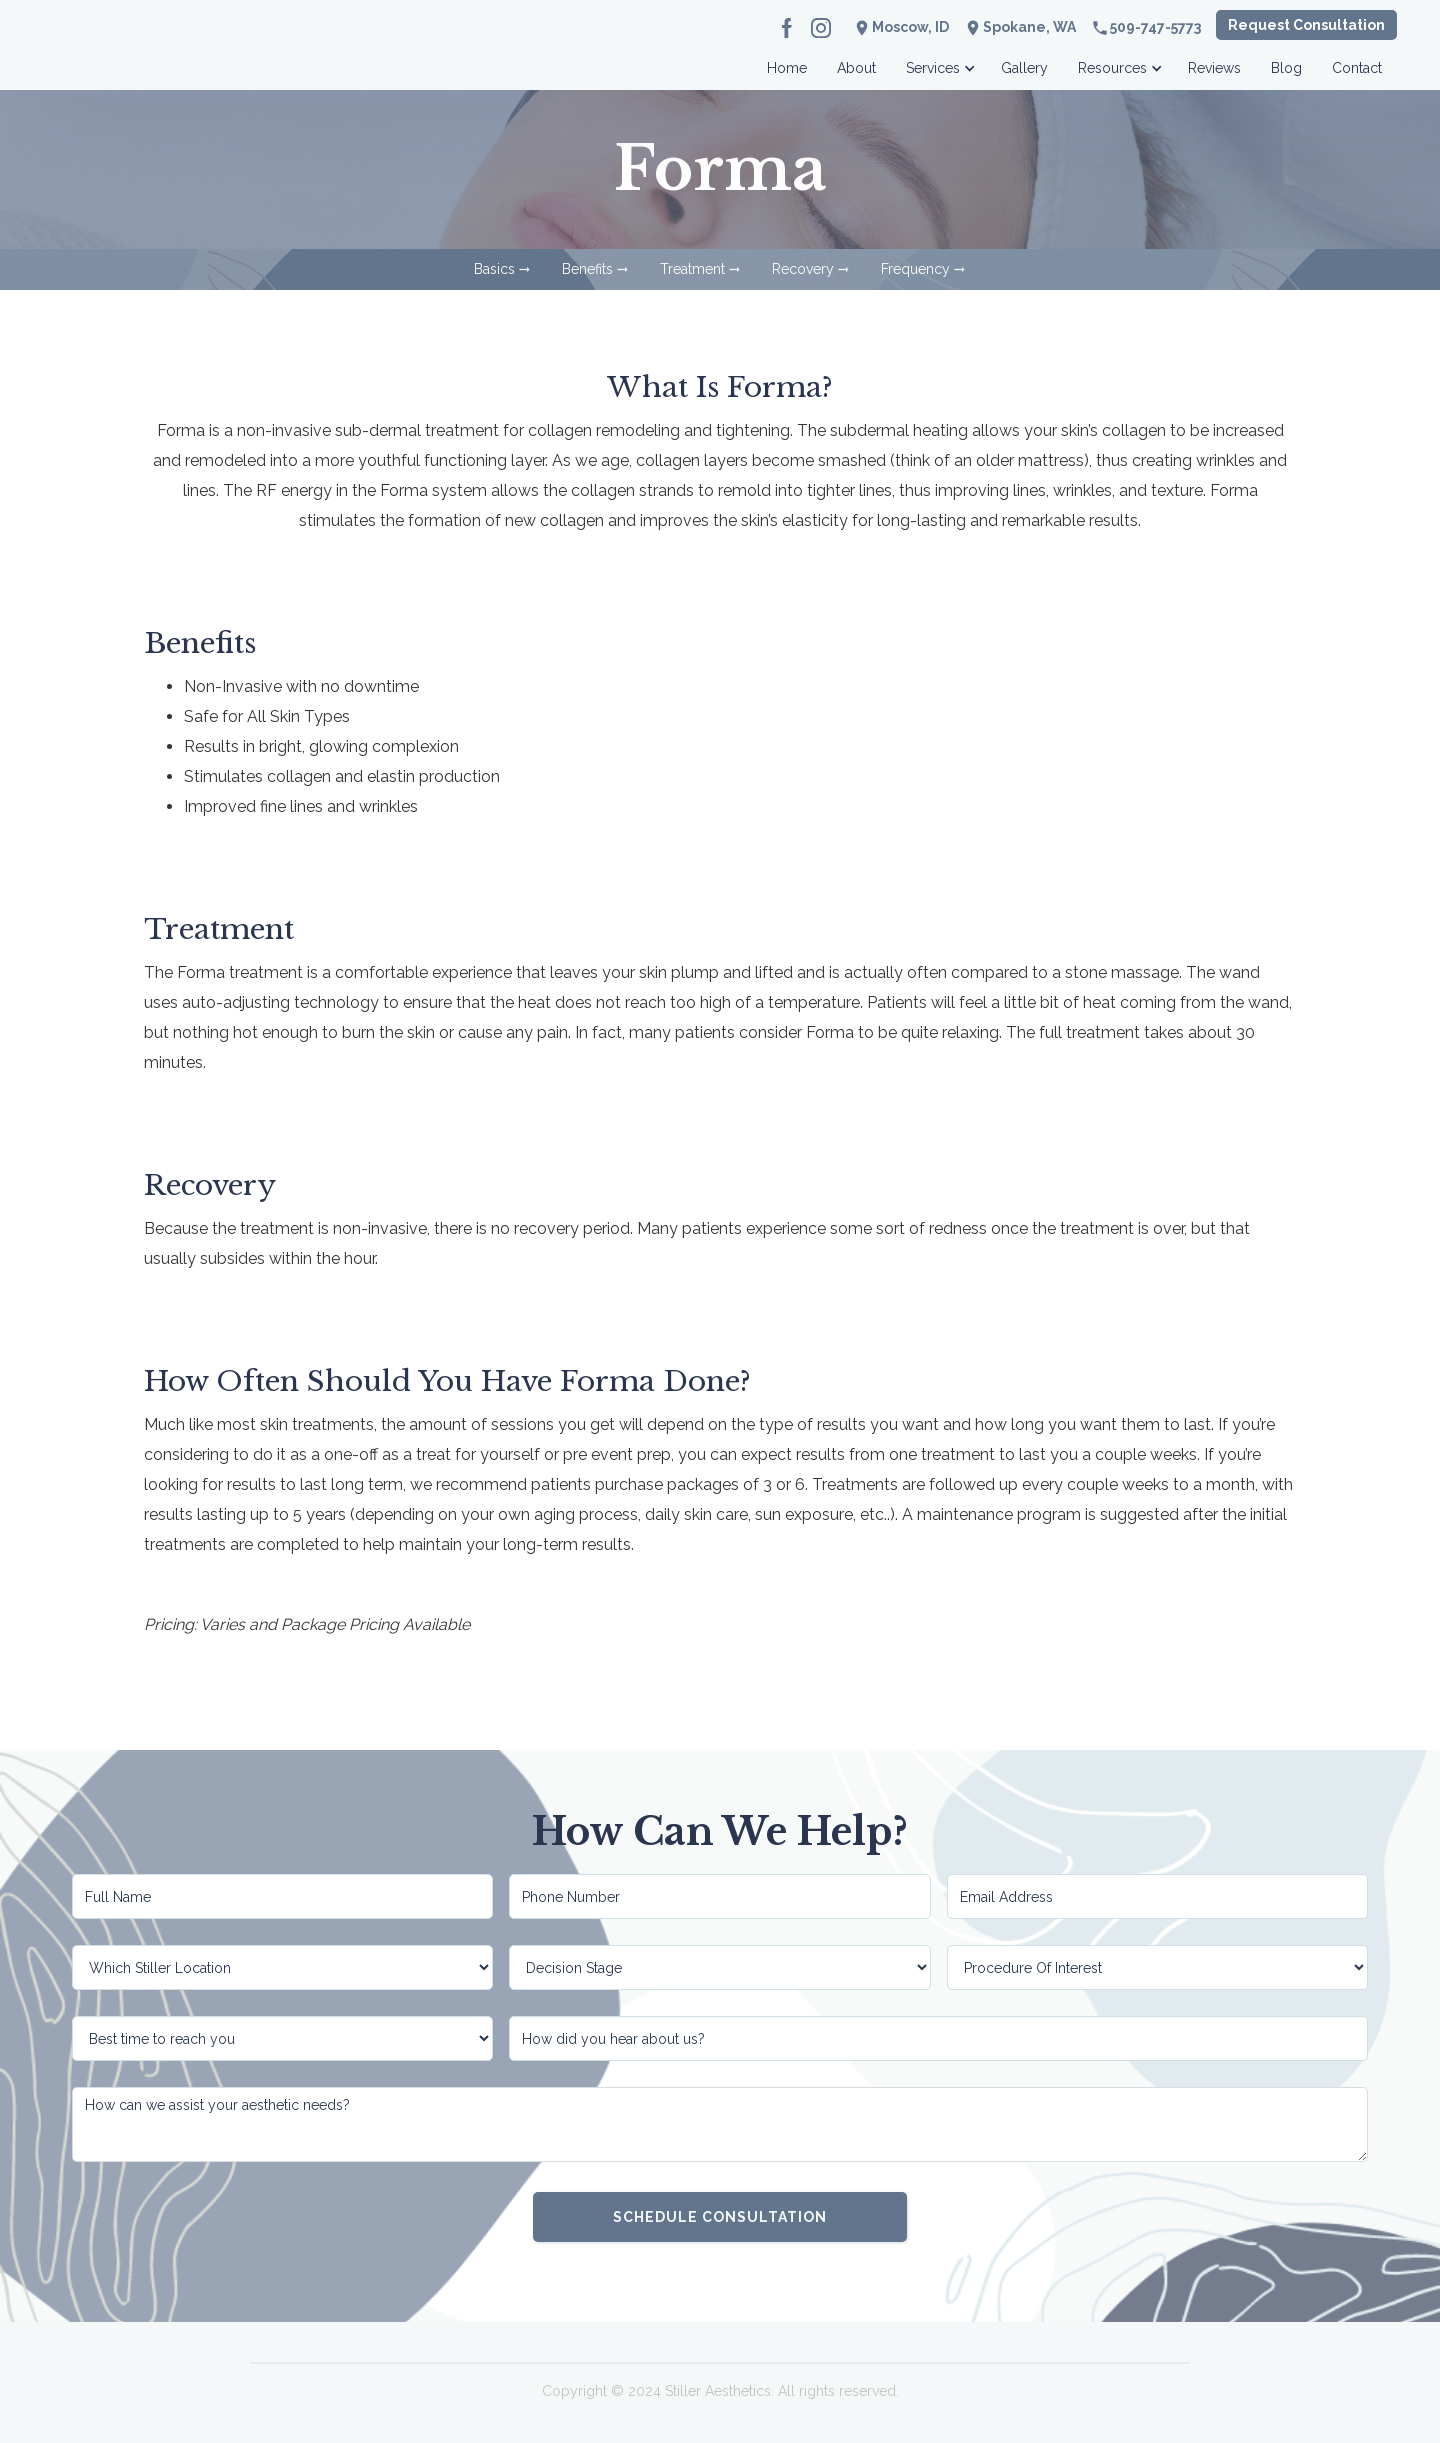 This screenshot has width=1440, height=2443. What do you see at coordinates (1306, 25) in the screenshot?
I see `Request Consultation` at bounding box center [1306, 25].